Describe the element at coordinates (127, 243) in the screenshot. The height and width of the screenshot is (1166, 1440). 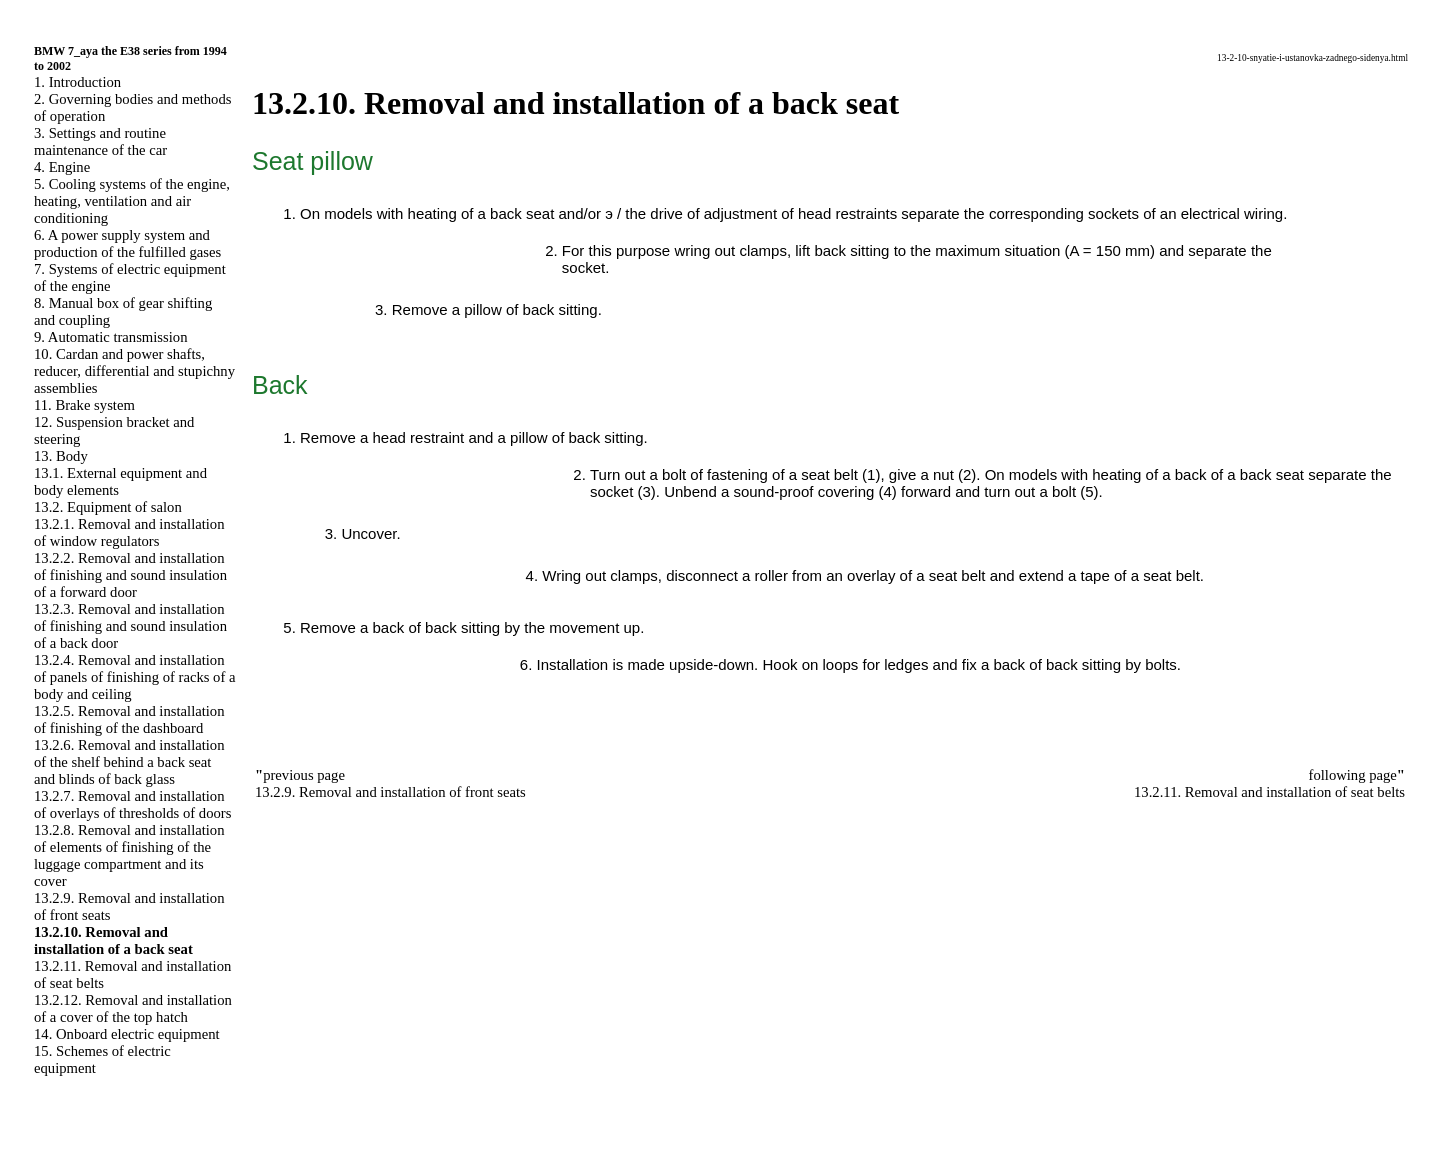
I see `6. A power supply system and production of the fulfilled gases` at that location.